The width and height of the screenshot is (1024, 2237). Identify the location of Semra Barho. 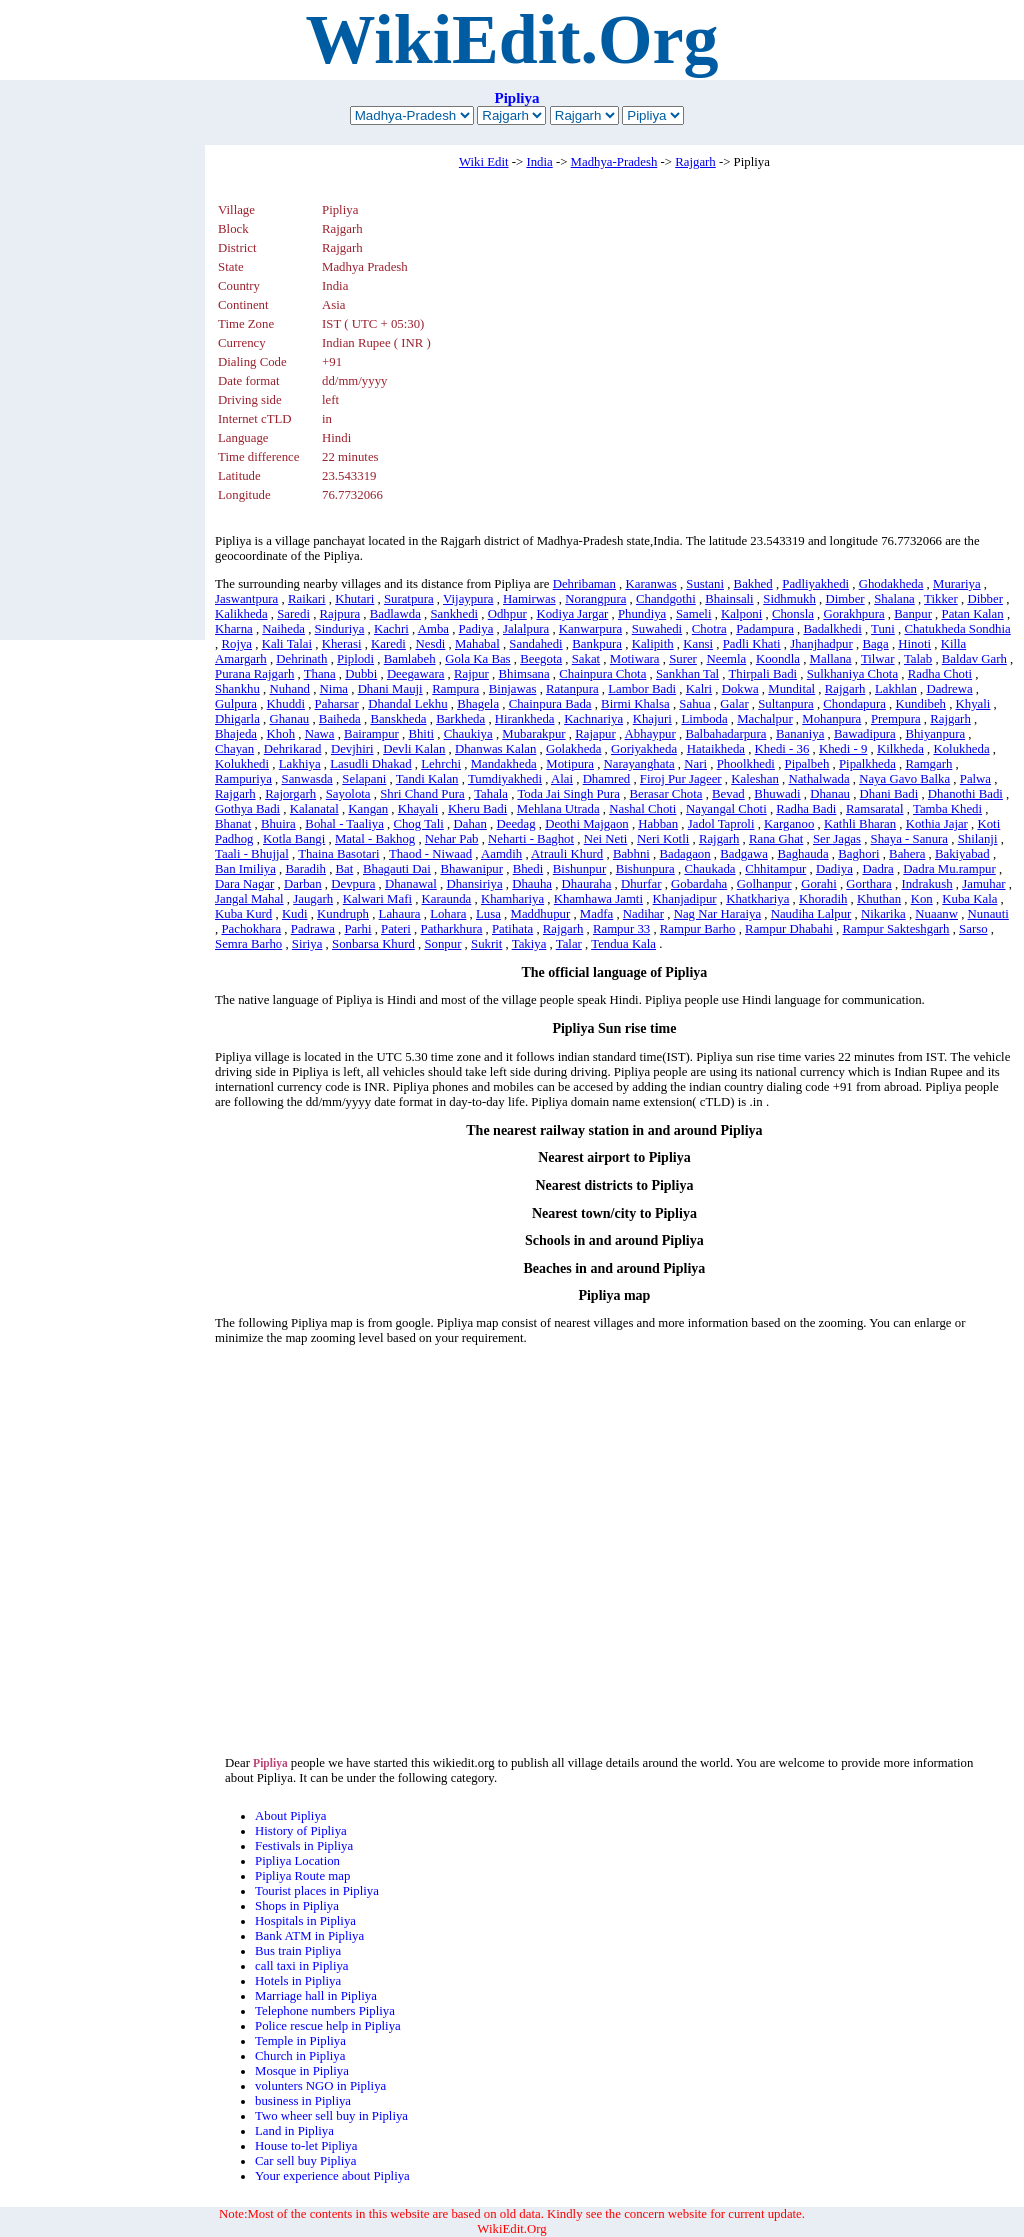
(248, 944).